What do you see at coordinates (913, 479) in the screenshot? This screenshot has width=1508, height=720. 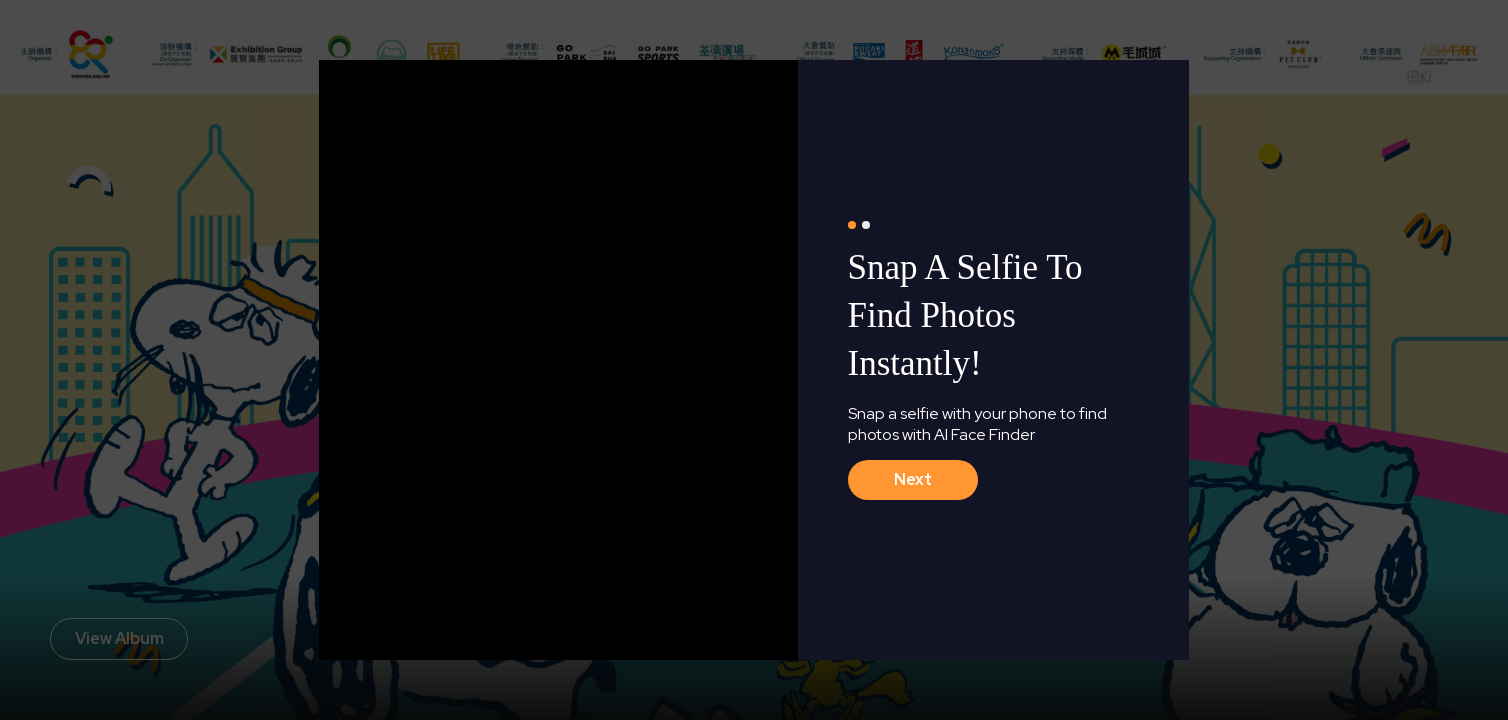 I see `next` at bounding box center [913, 479].